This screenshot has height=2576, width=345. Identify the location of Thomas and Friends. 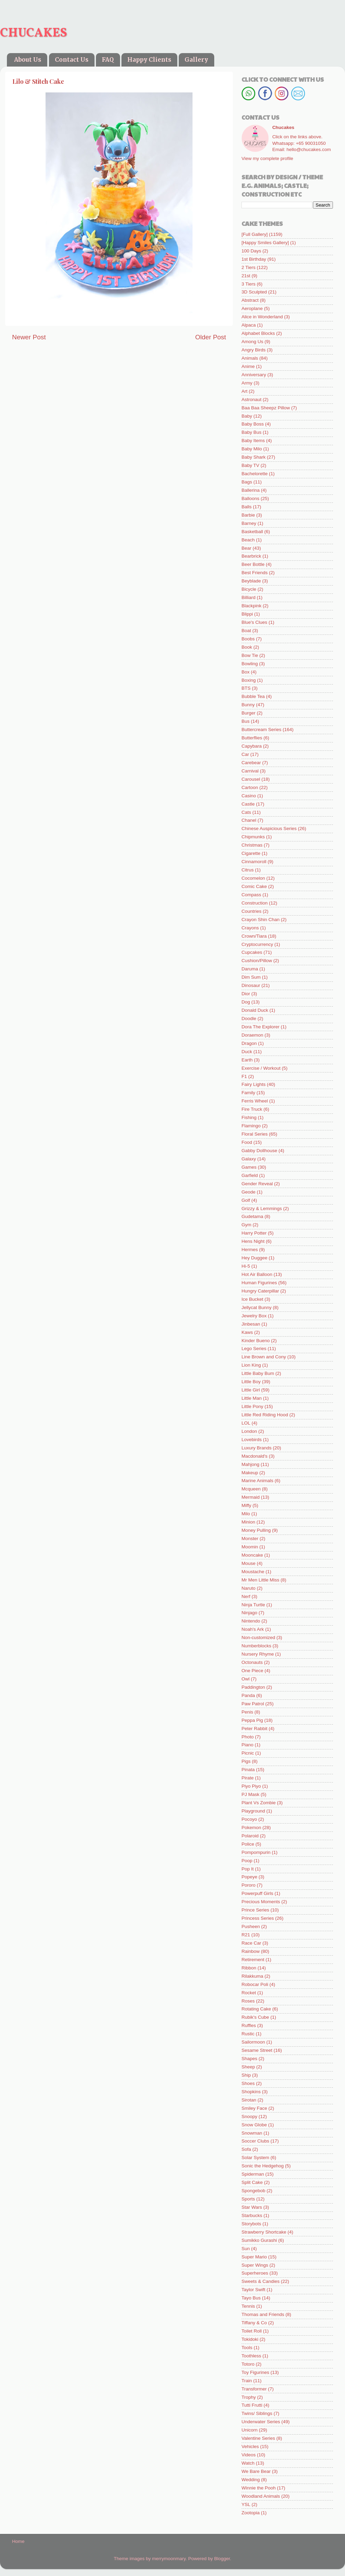
(262, 2314).